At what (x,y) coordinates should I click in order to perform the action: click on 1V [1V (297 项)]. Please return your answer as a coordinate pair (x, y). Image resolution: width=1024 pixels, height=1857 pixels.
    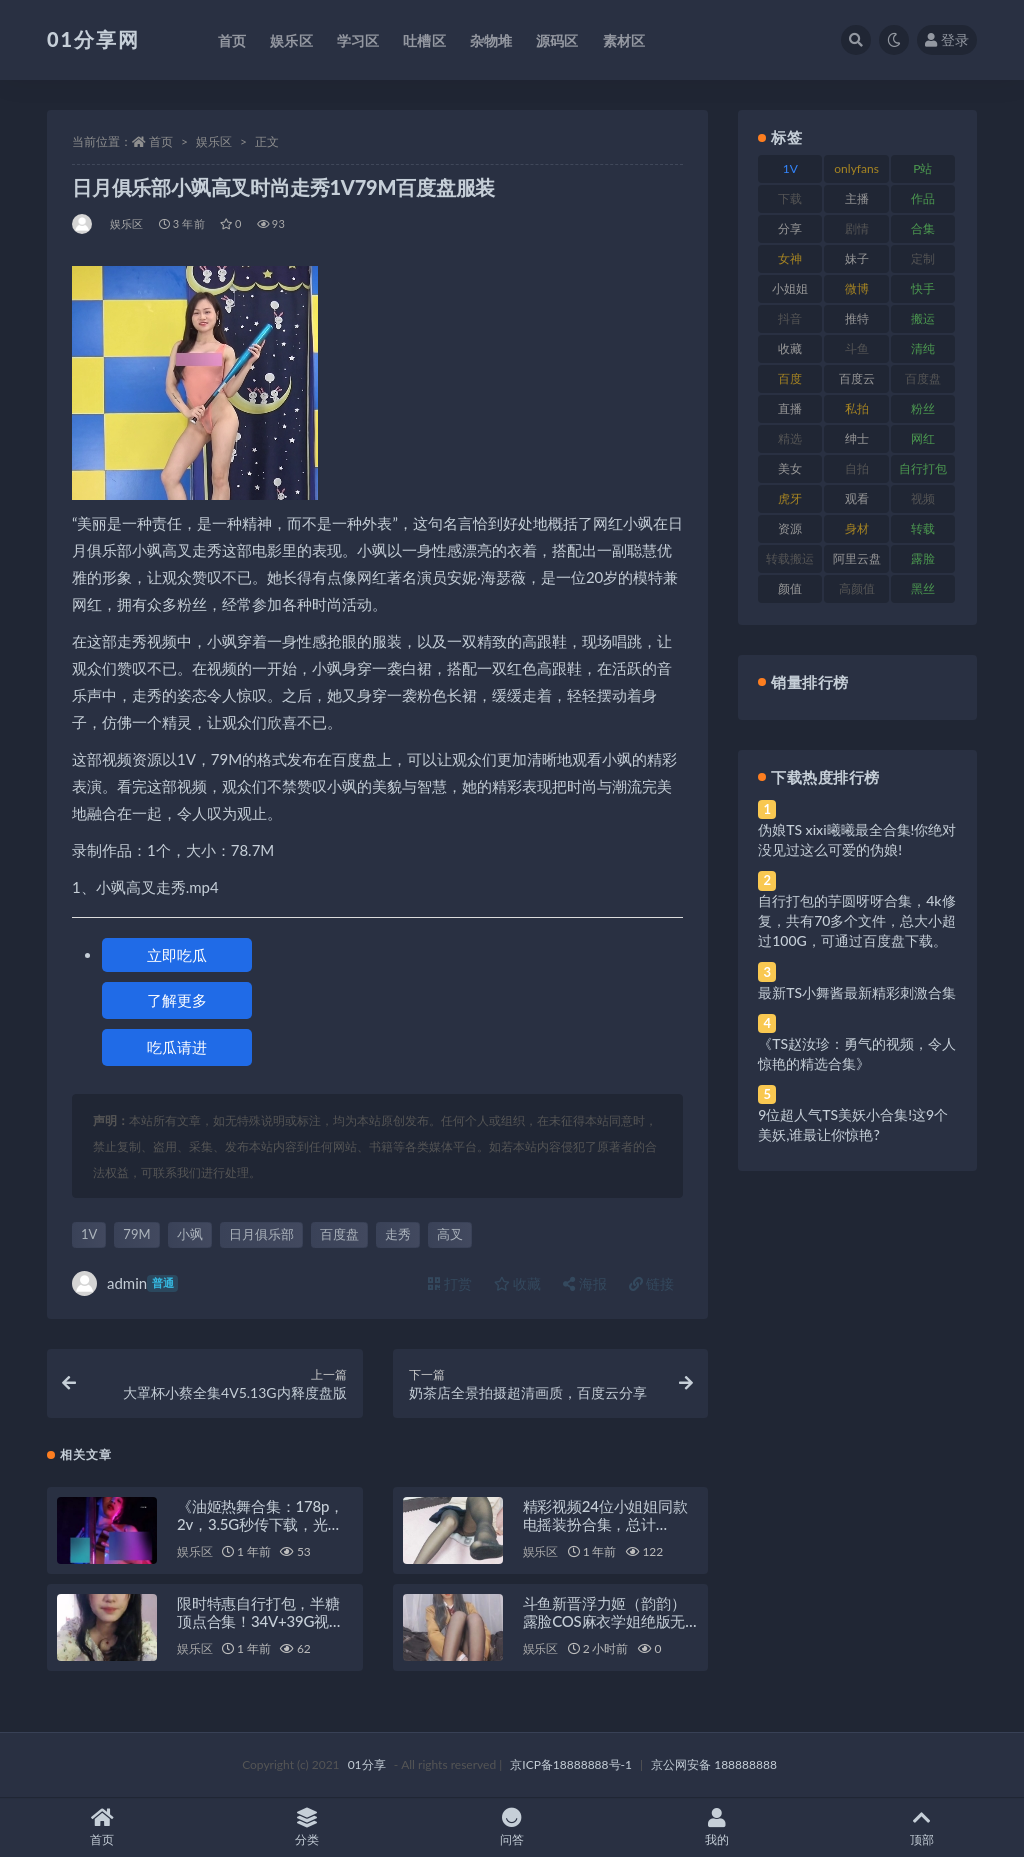
    Looking at the image, I should click on (790, 168).